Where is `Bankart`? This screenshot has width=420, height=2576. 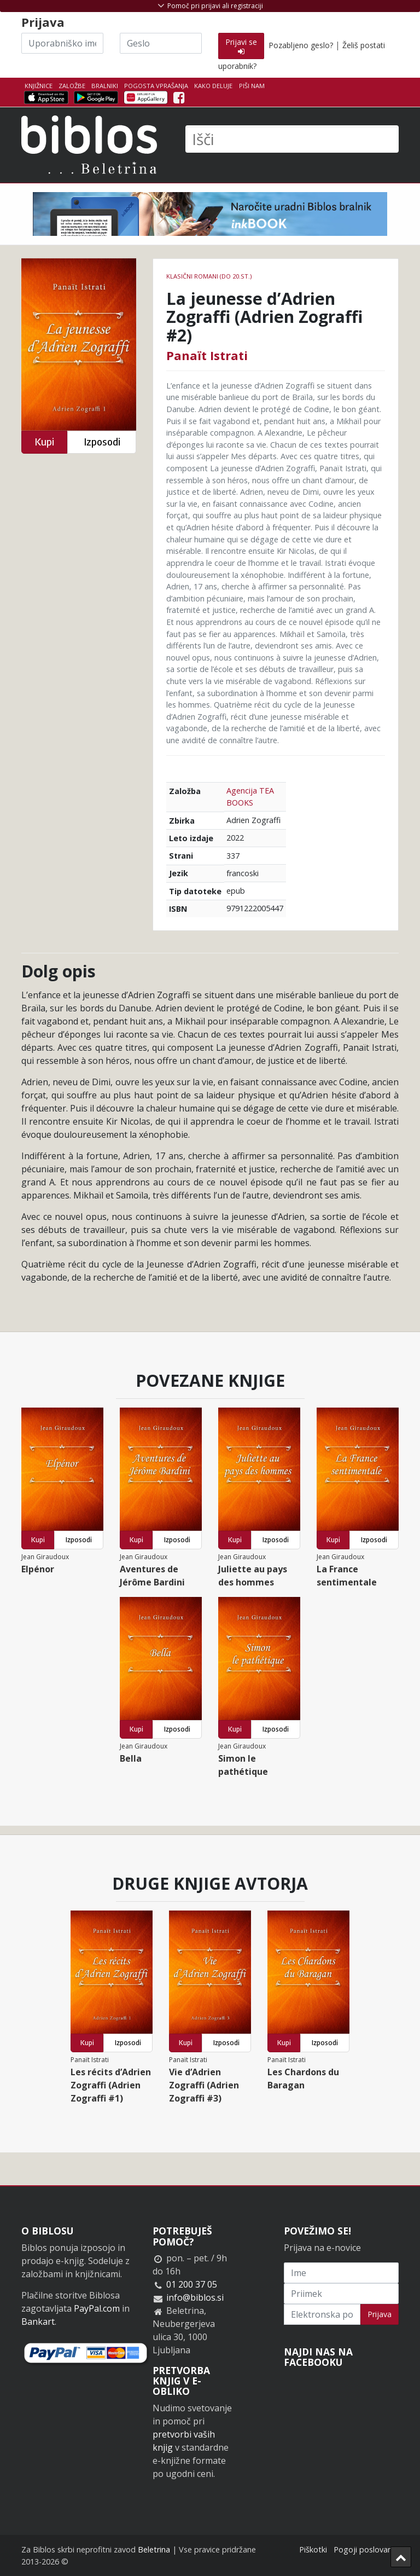
Bankart is located at coordinates (38, 2321).